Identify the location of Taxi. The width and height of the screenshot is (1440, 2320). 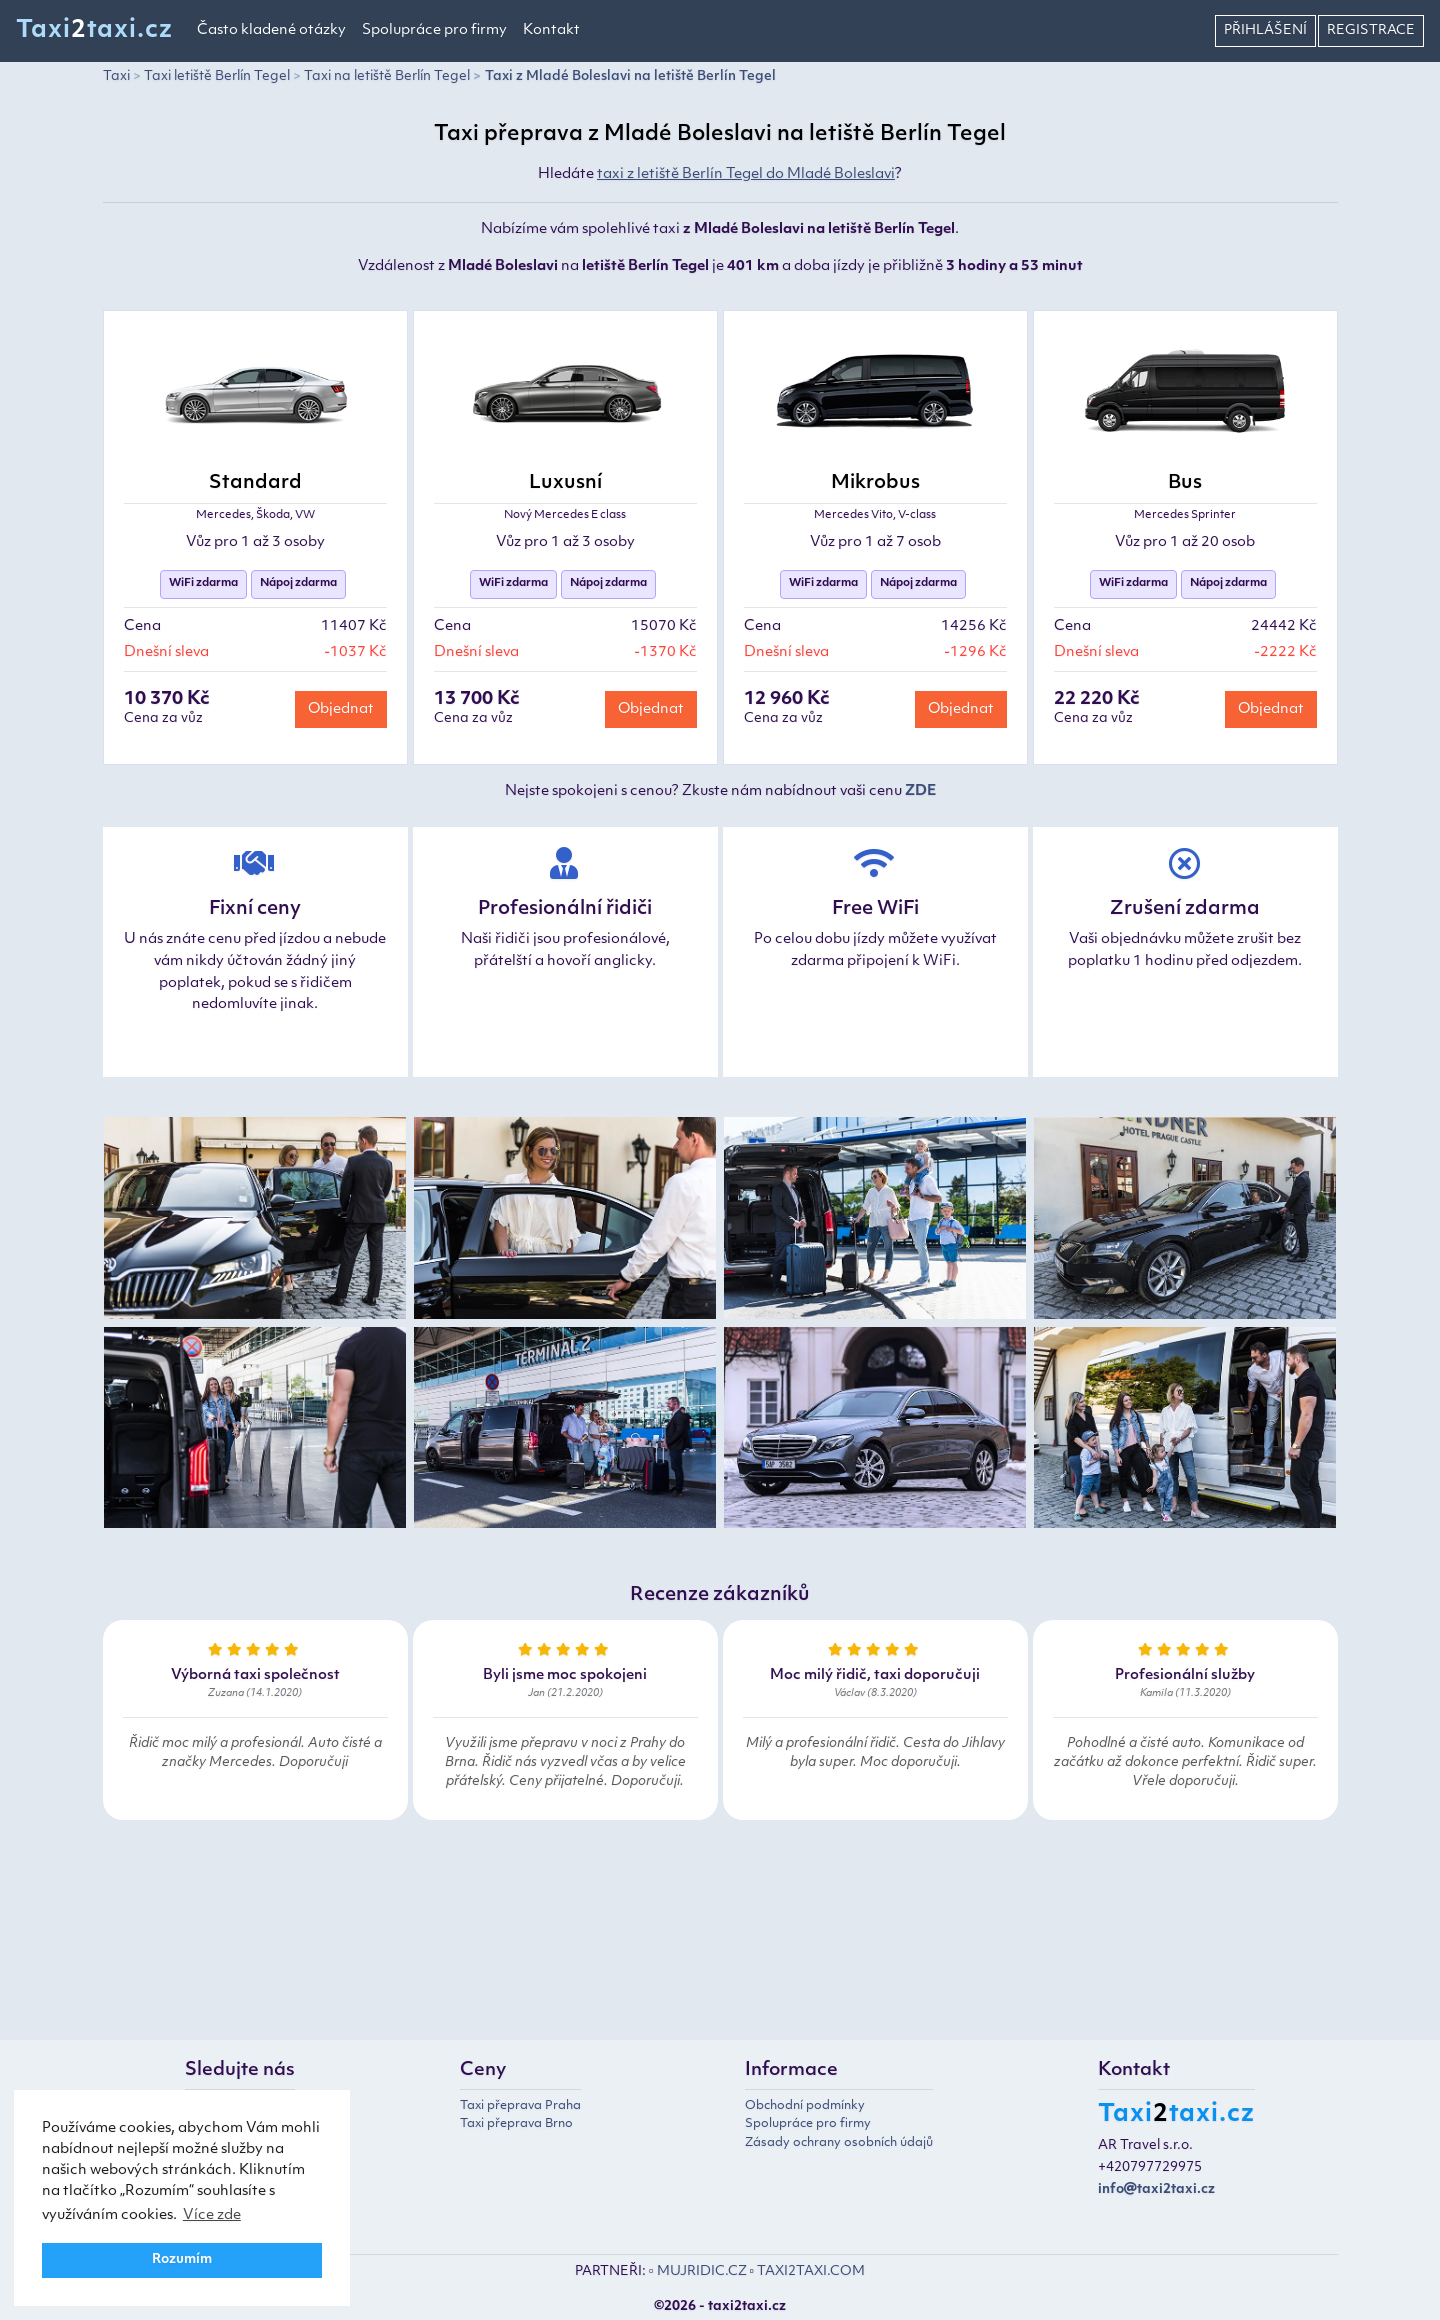
(116, 76).